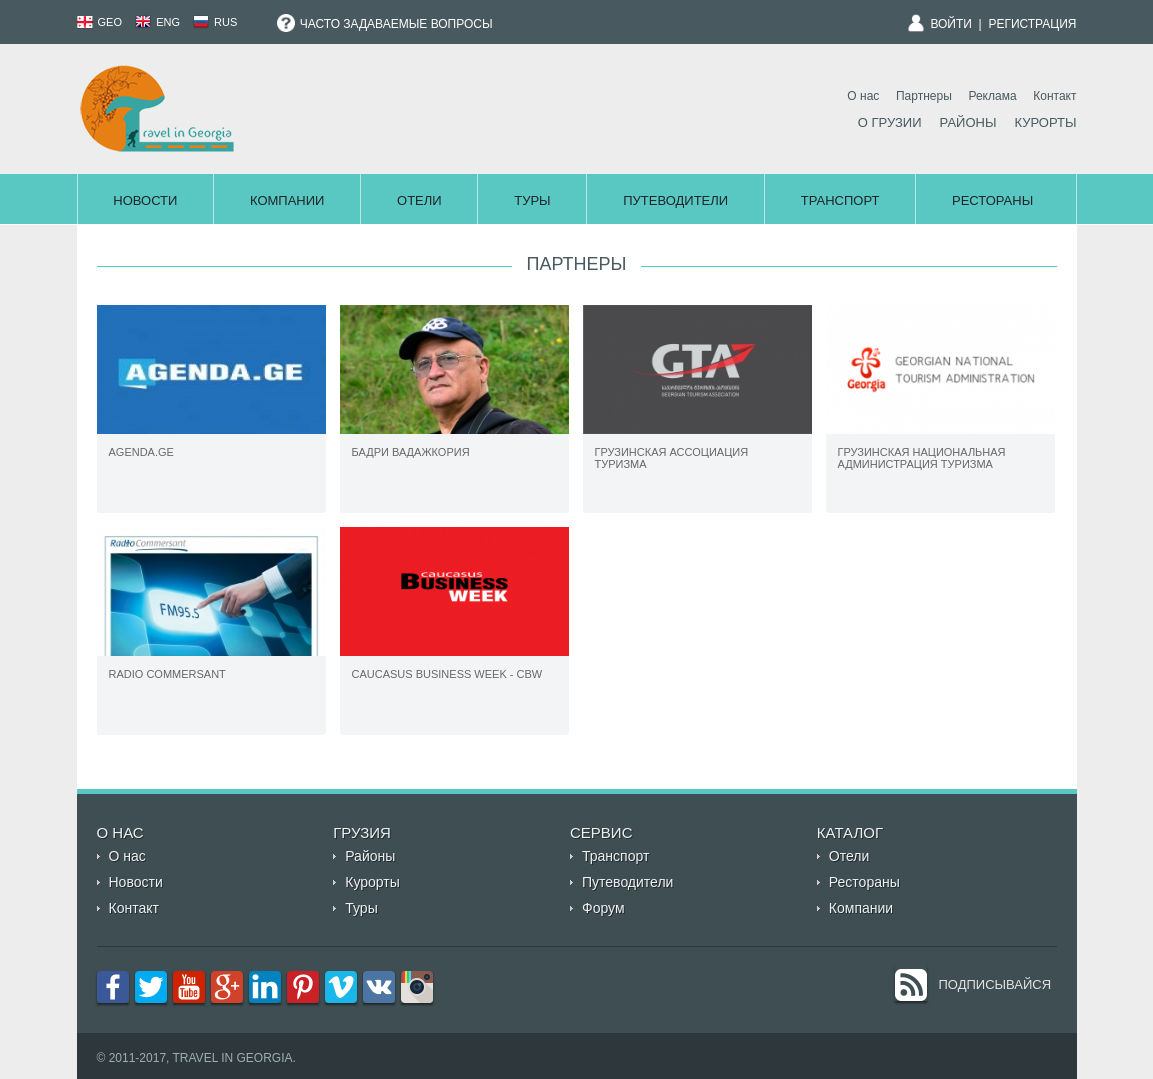 The height and width of the screenshot is (1079, 1153). Describe the element at coordinates (287, 200) in the screenshot. I see `Компании` at that location.